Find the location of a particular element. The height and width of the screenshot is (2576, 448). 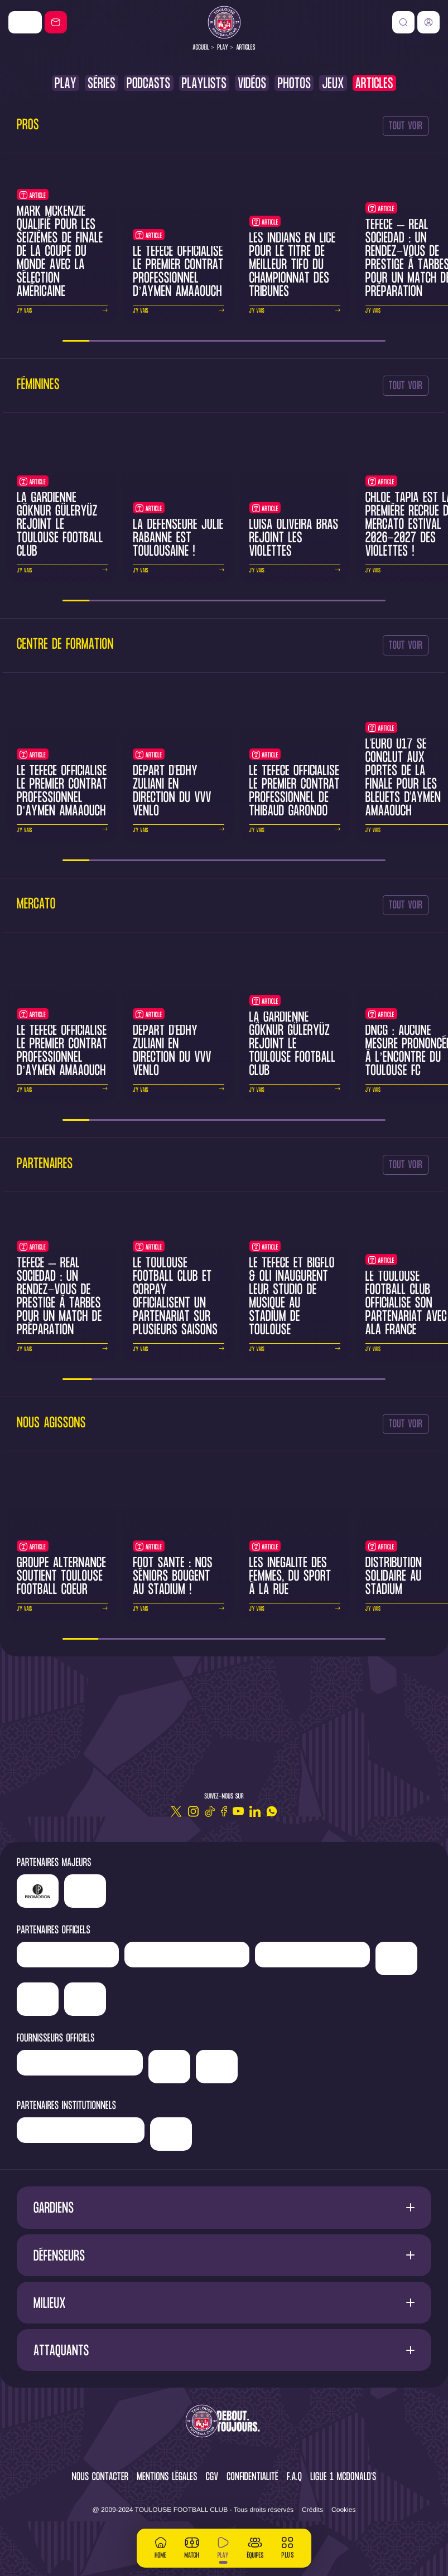

Départ d'Edhy Zuliani en direction du VVV Venlo is located at coordinates (172, 792).